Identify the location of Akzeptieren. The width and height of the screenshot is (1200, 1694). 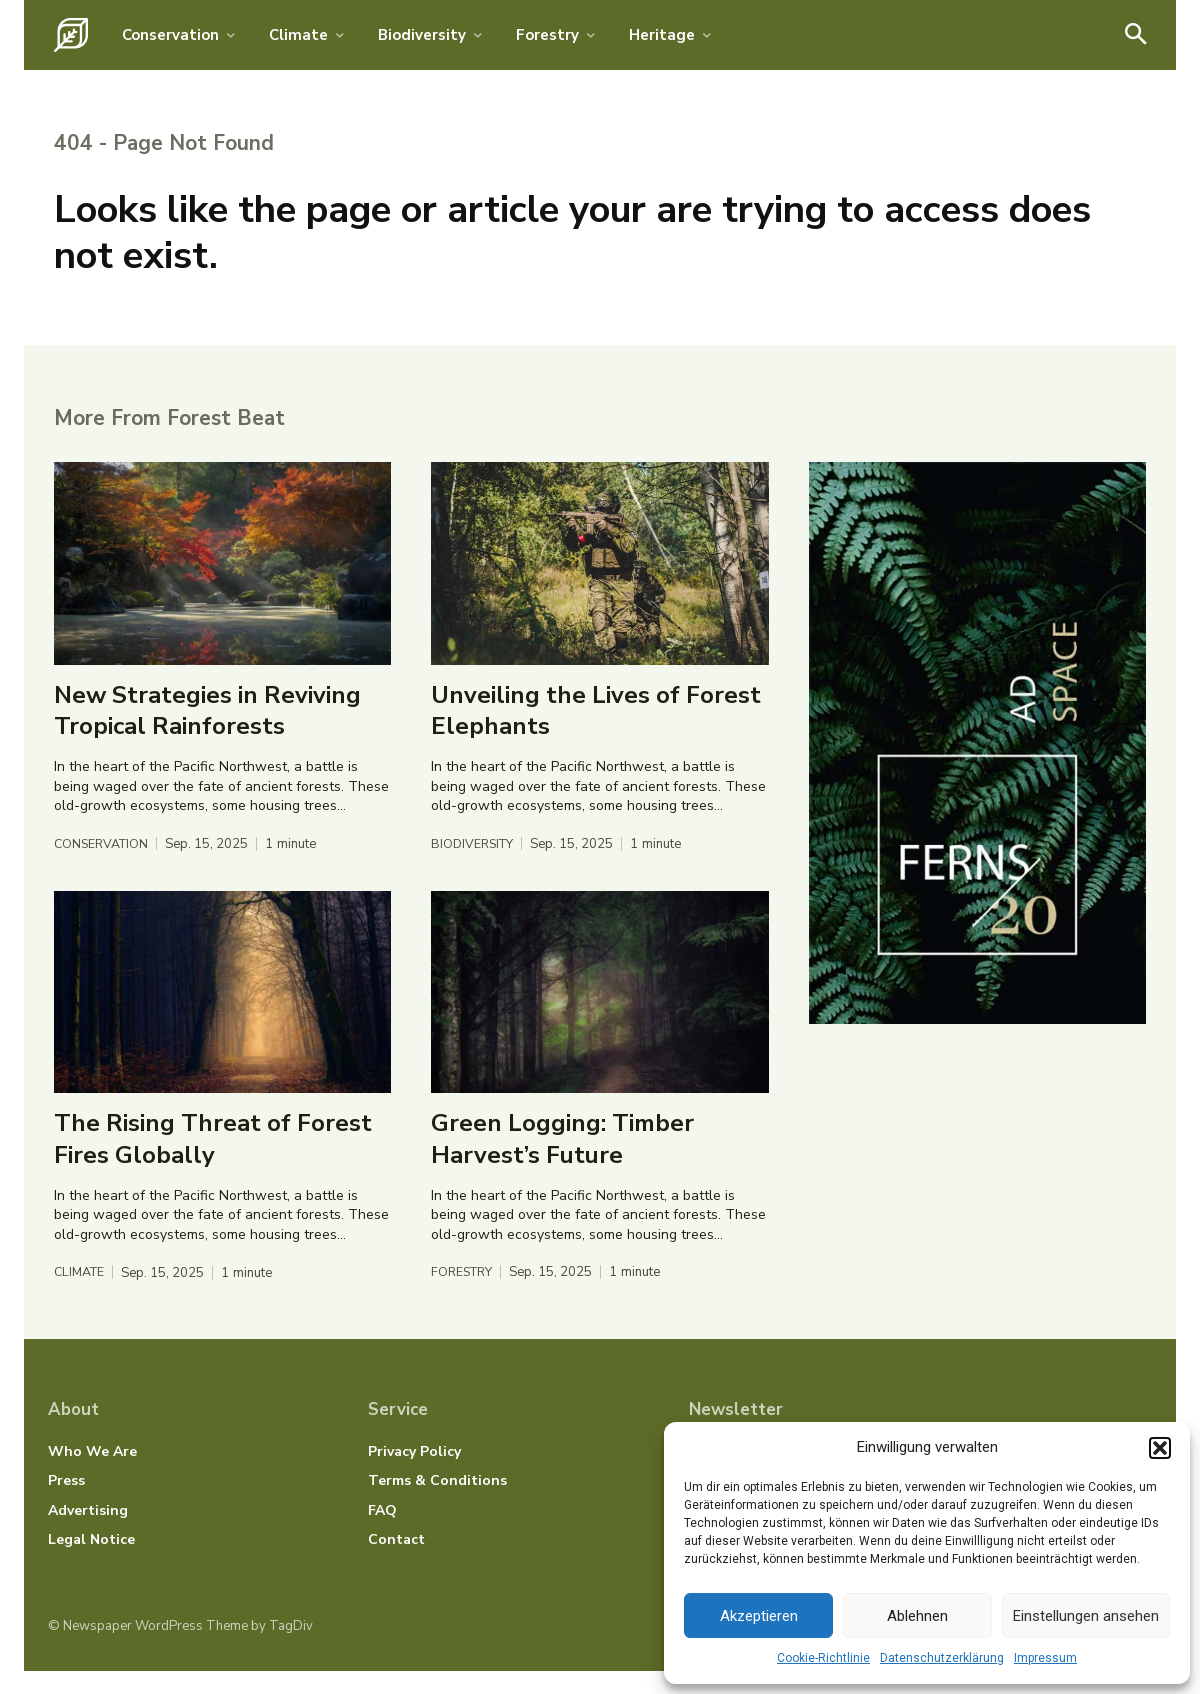
(759, 1616).